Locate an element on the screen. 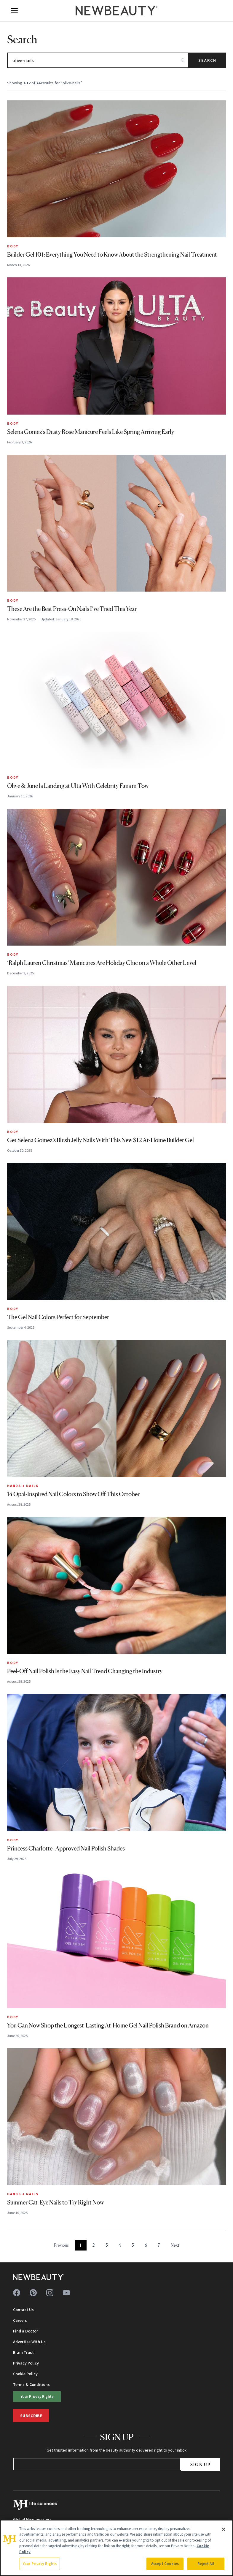 The height and width of the screenshot is (2576, 233). [region] is located at coordinates (116, 2548).